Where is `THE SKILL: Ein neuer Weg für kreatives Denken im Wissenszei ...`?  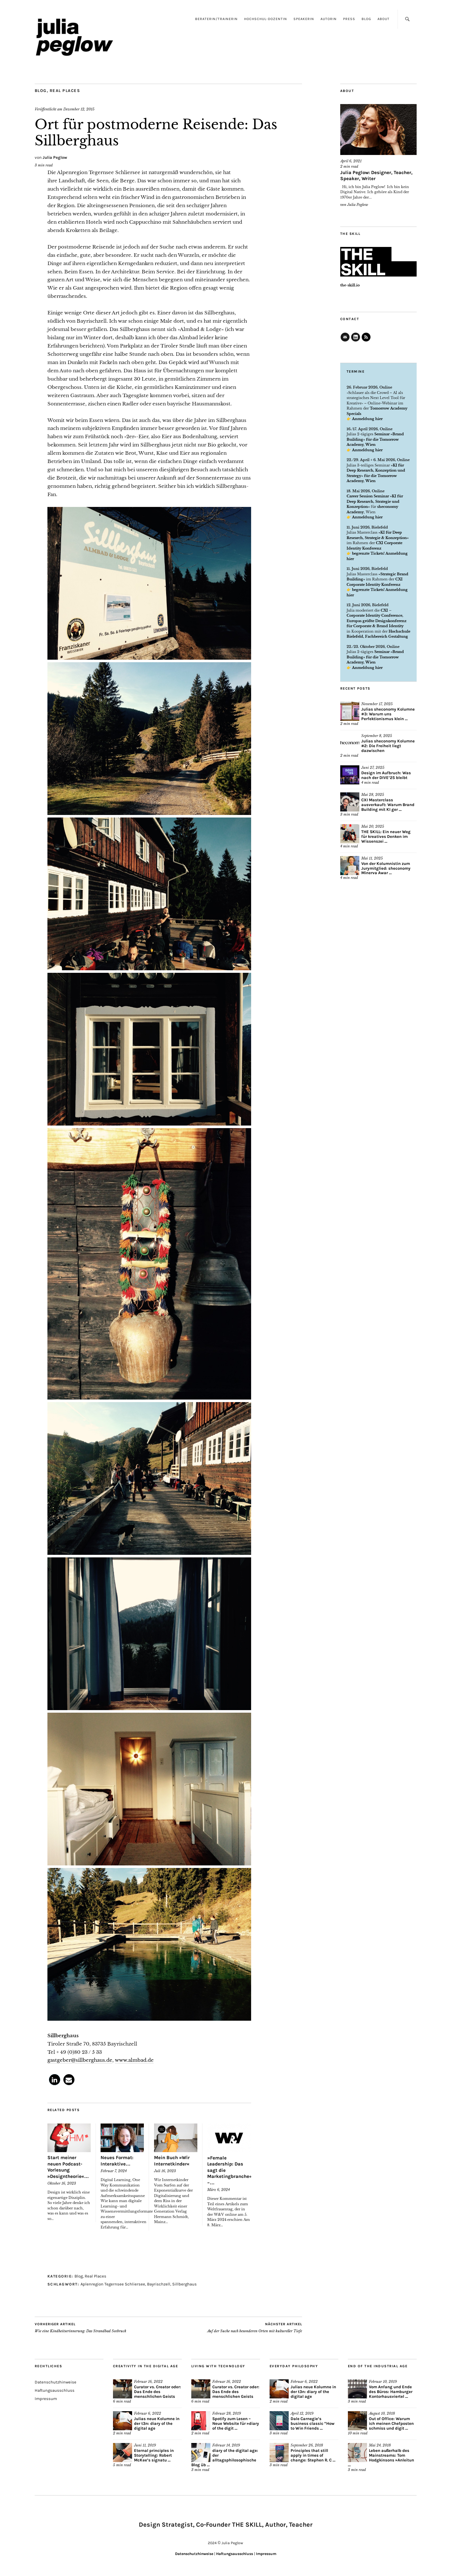 THE SKILL: Ein neuer Weg für kreatives Denken im Wissenszei ... is located at coordinates (386, 836).